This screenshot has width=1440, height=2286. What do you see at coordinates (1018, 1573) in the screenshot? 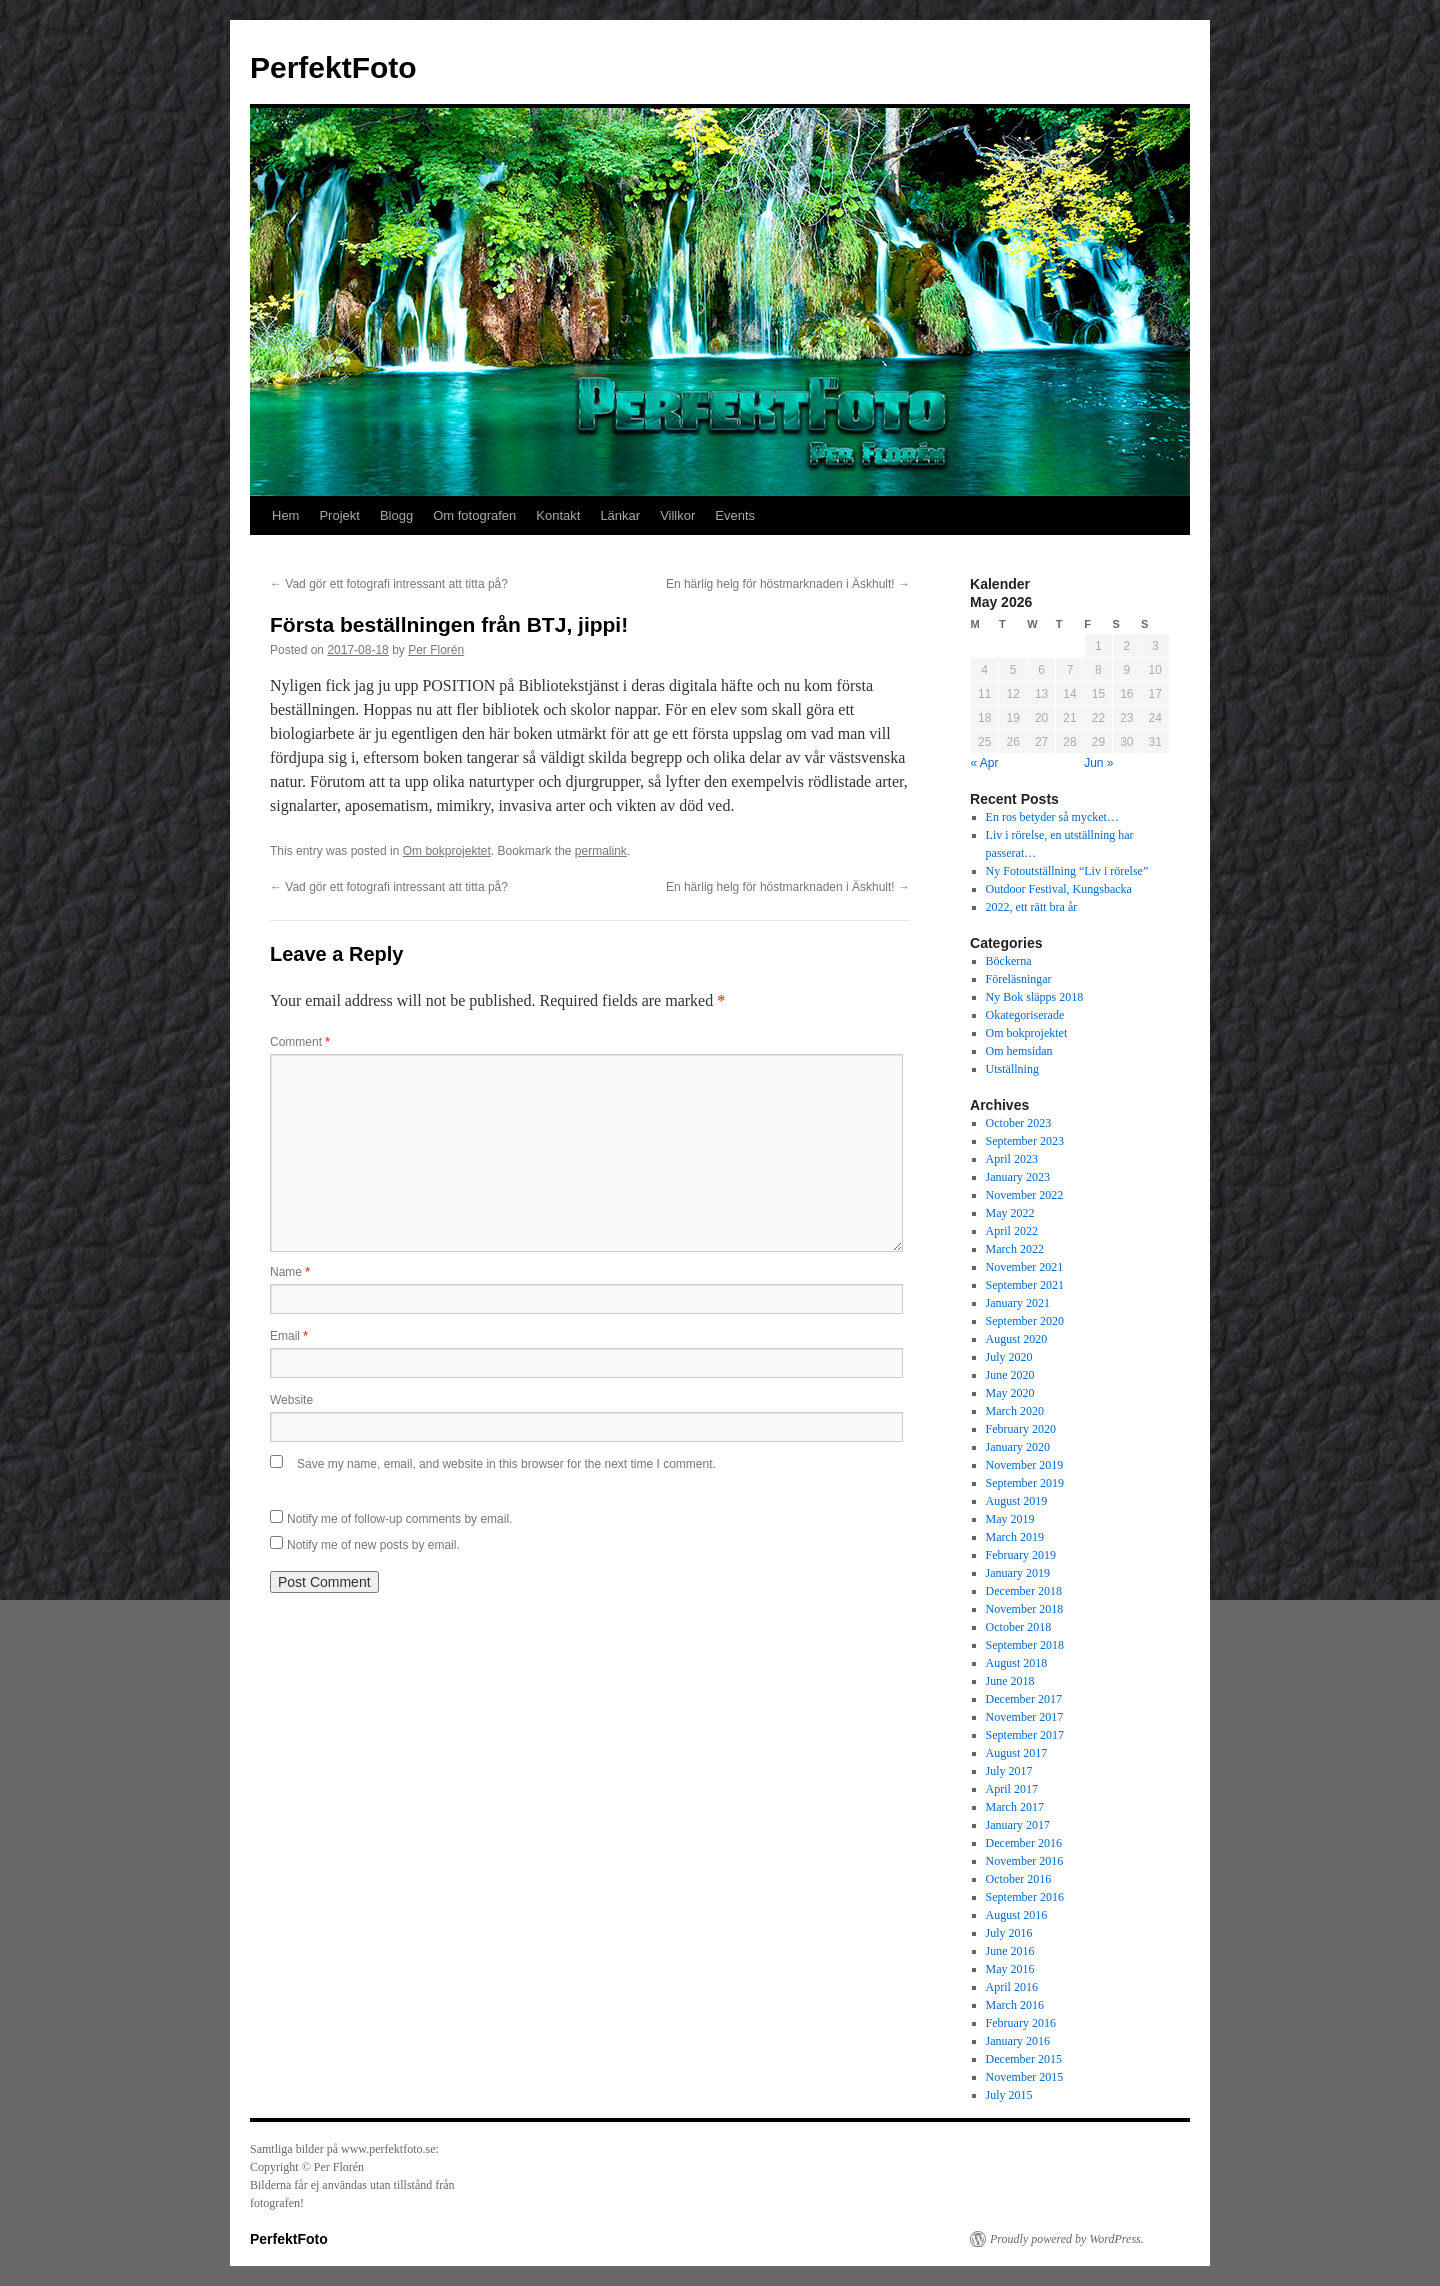
I see `January 2019` at bounding box center [1018, 1573].